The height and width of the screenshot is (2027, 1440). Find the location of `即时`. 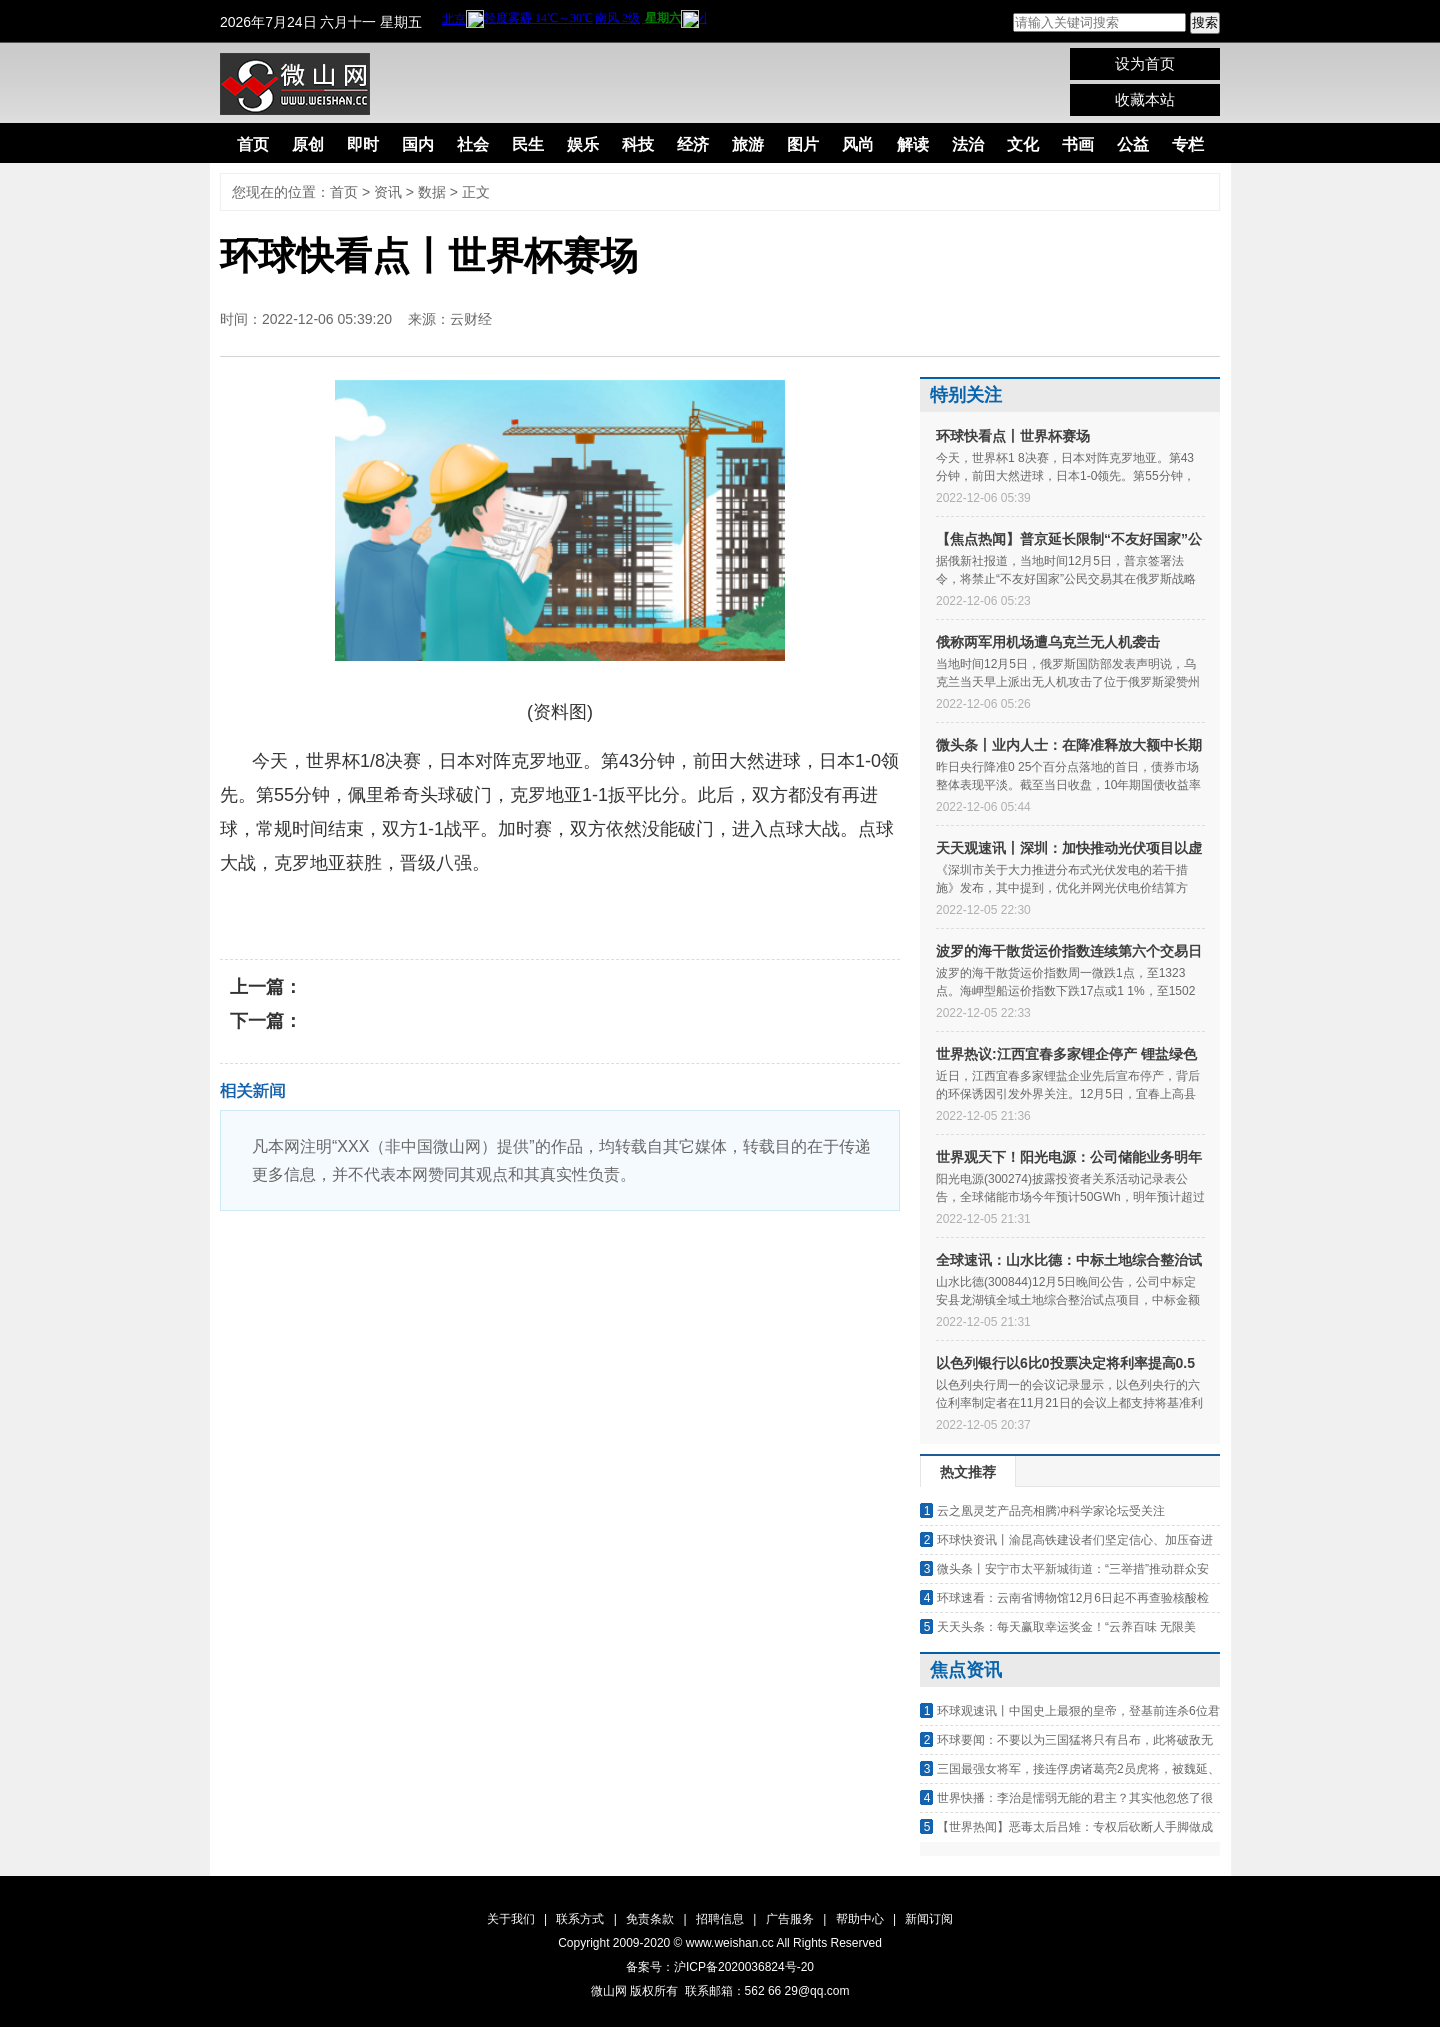

即时 is located at coordinates (363, 144).